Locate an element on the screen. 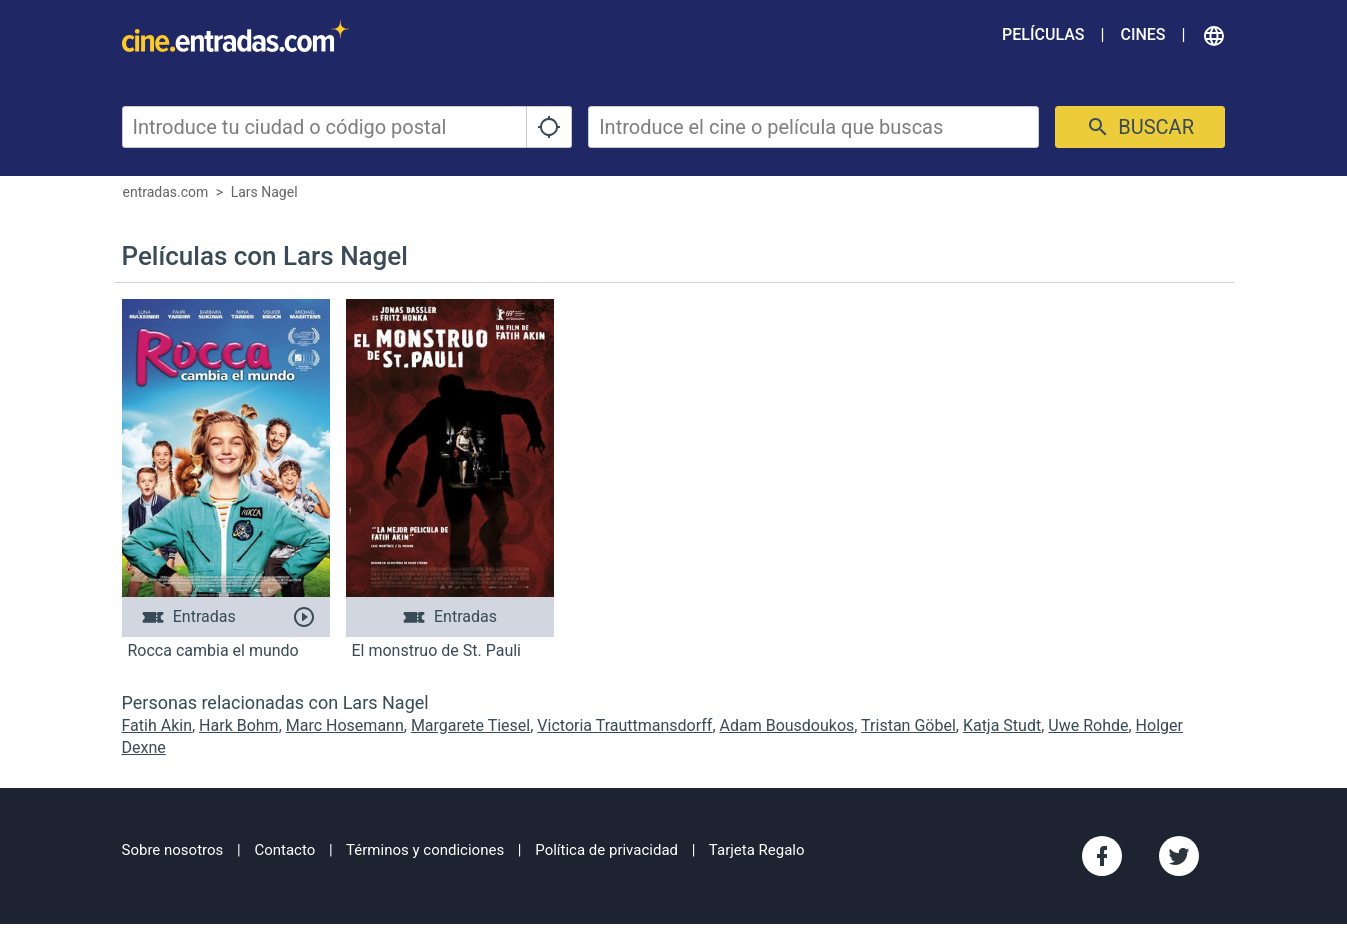 This screenshot has height=946, width=1347. Política de privacidad is located at coordinates (606, 850).